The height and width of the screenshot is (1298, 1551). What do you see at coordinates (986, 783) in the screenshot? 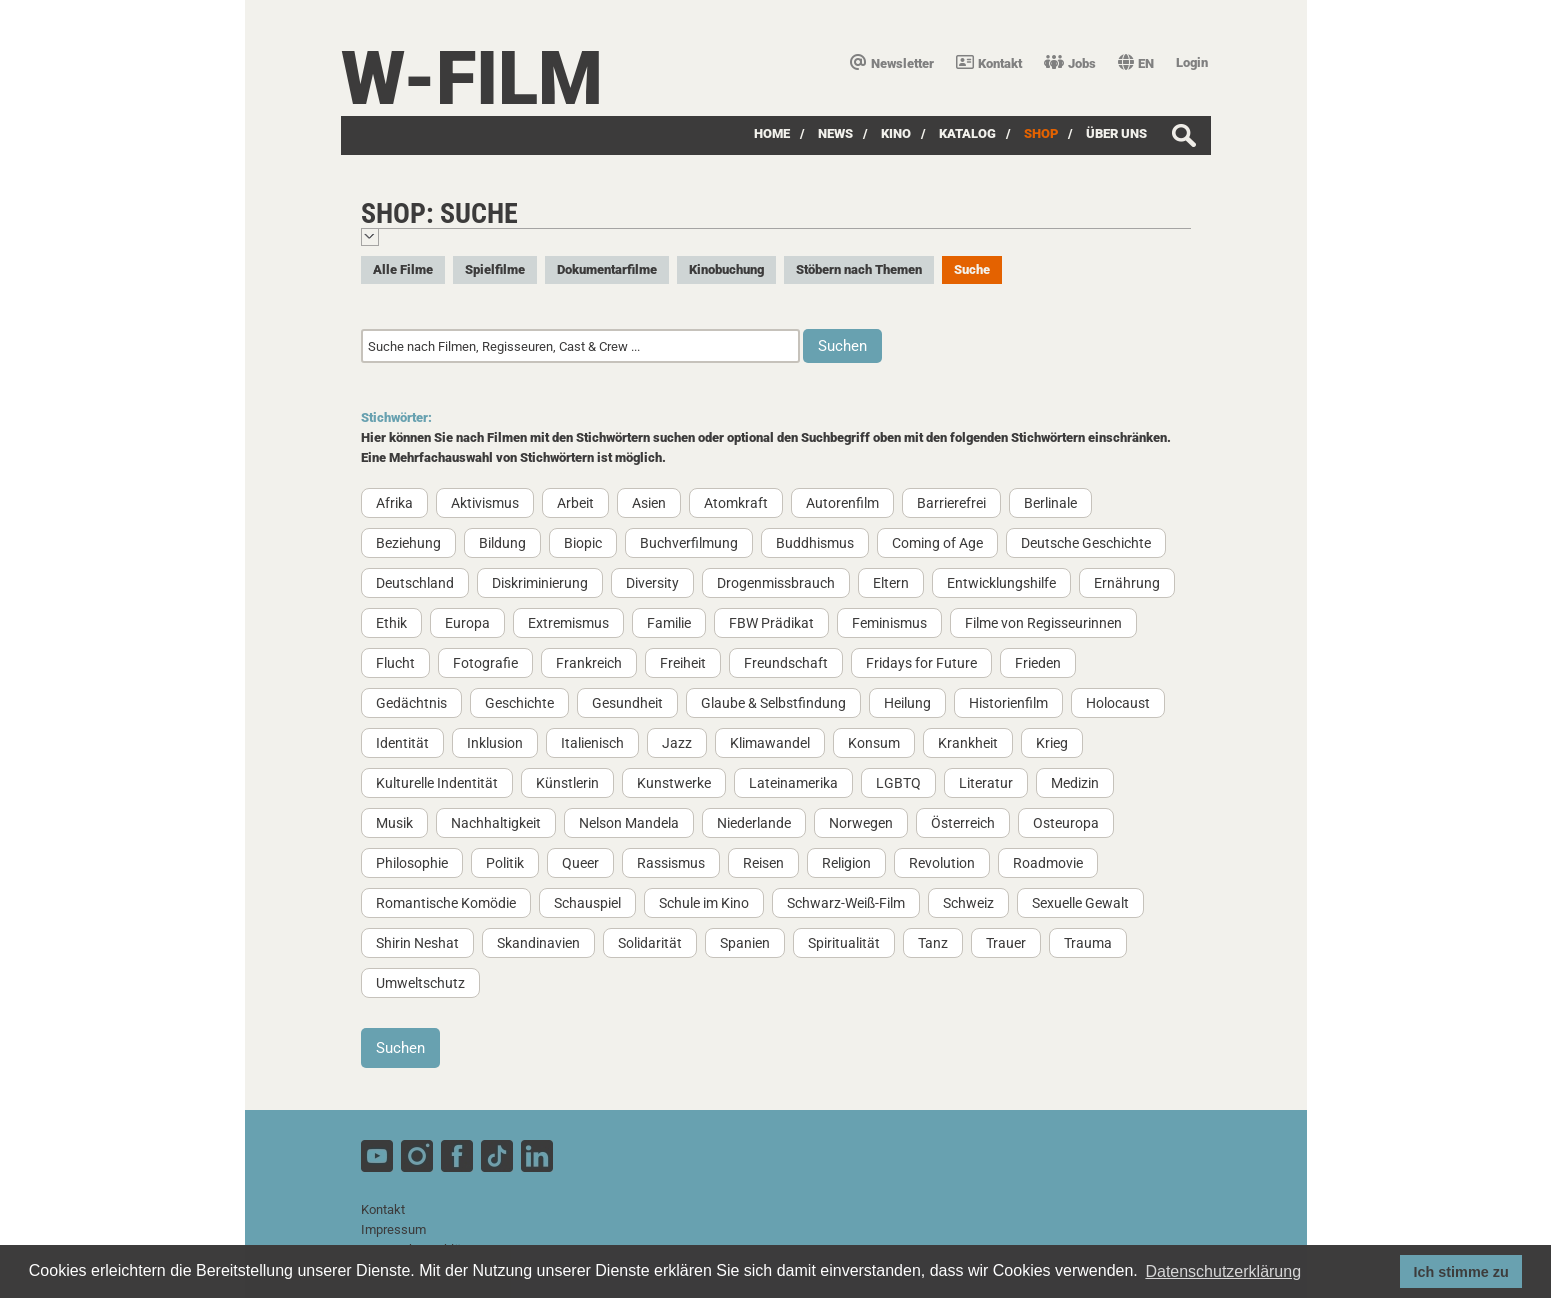
I see `Literatur` at bounding box center [986, 783].